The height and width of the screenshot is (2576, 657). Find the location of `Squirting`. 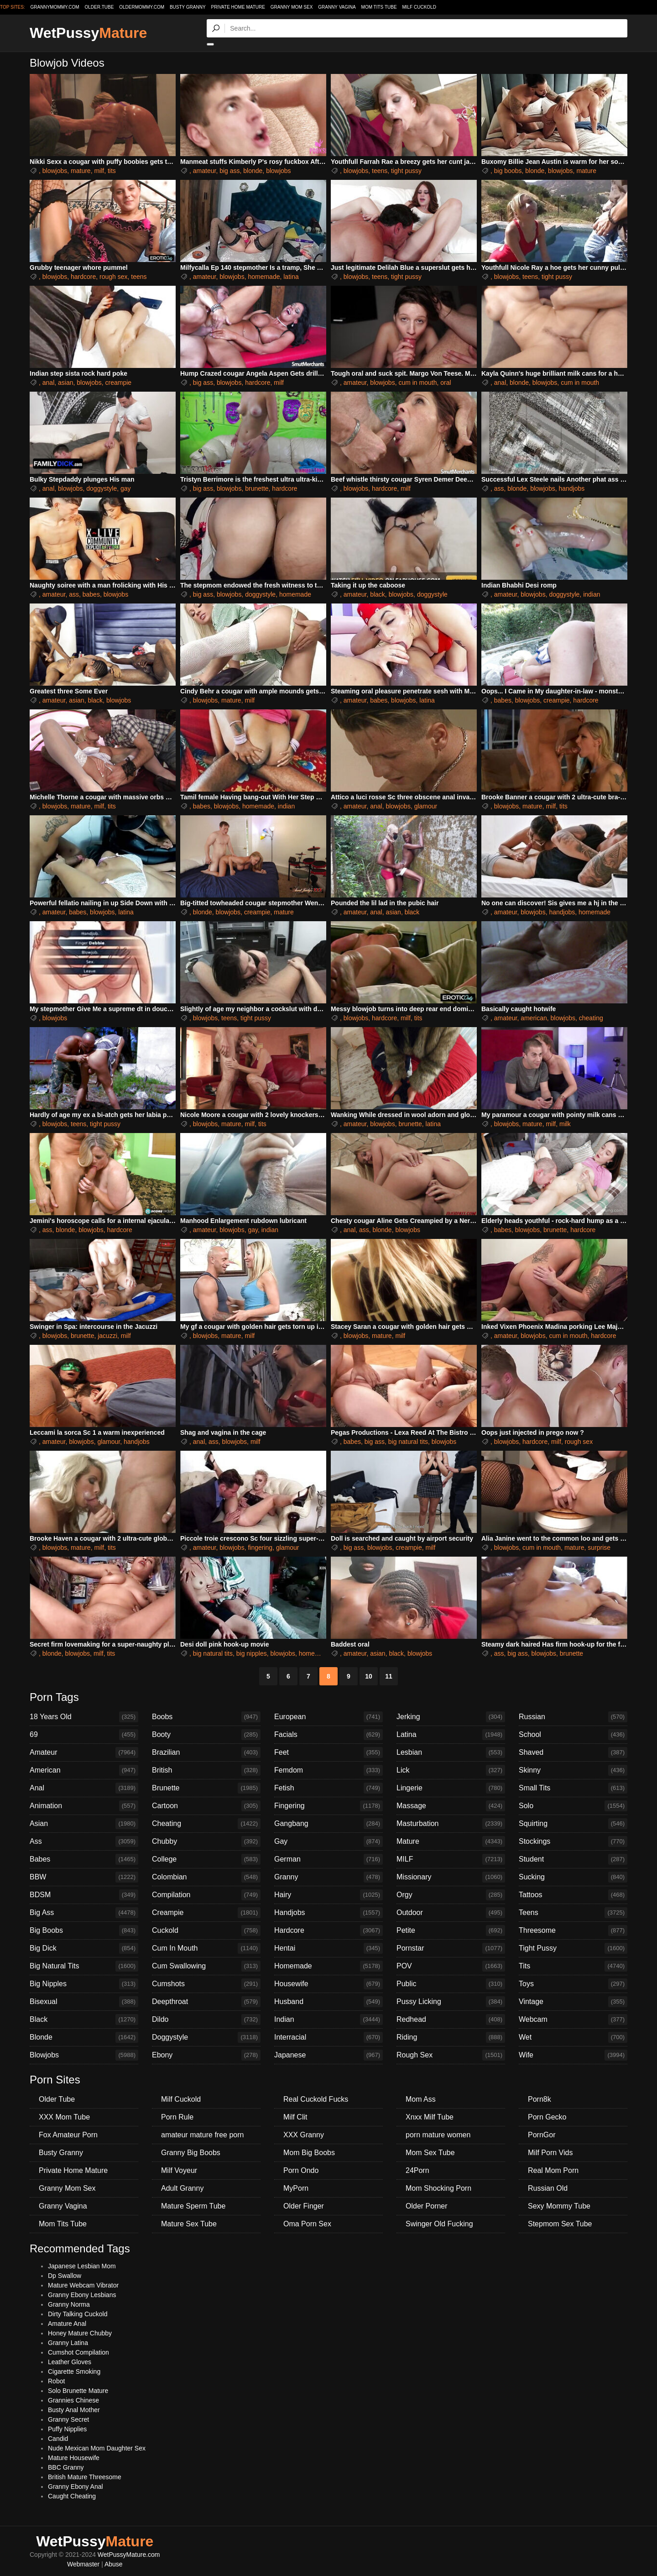

Squirting is located at coordinates (573, 1823).